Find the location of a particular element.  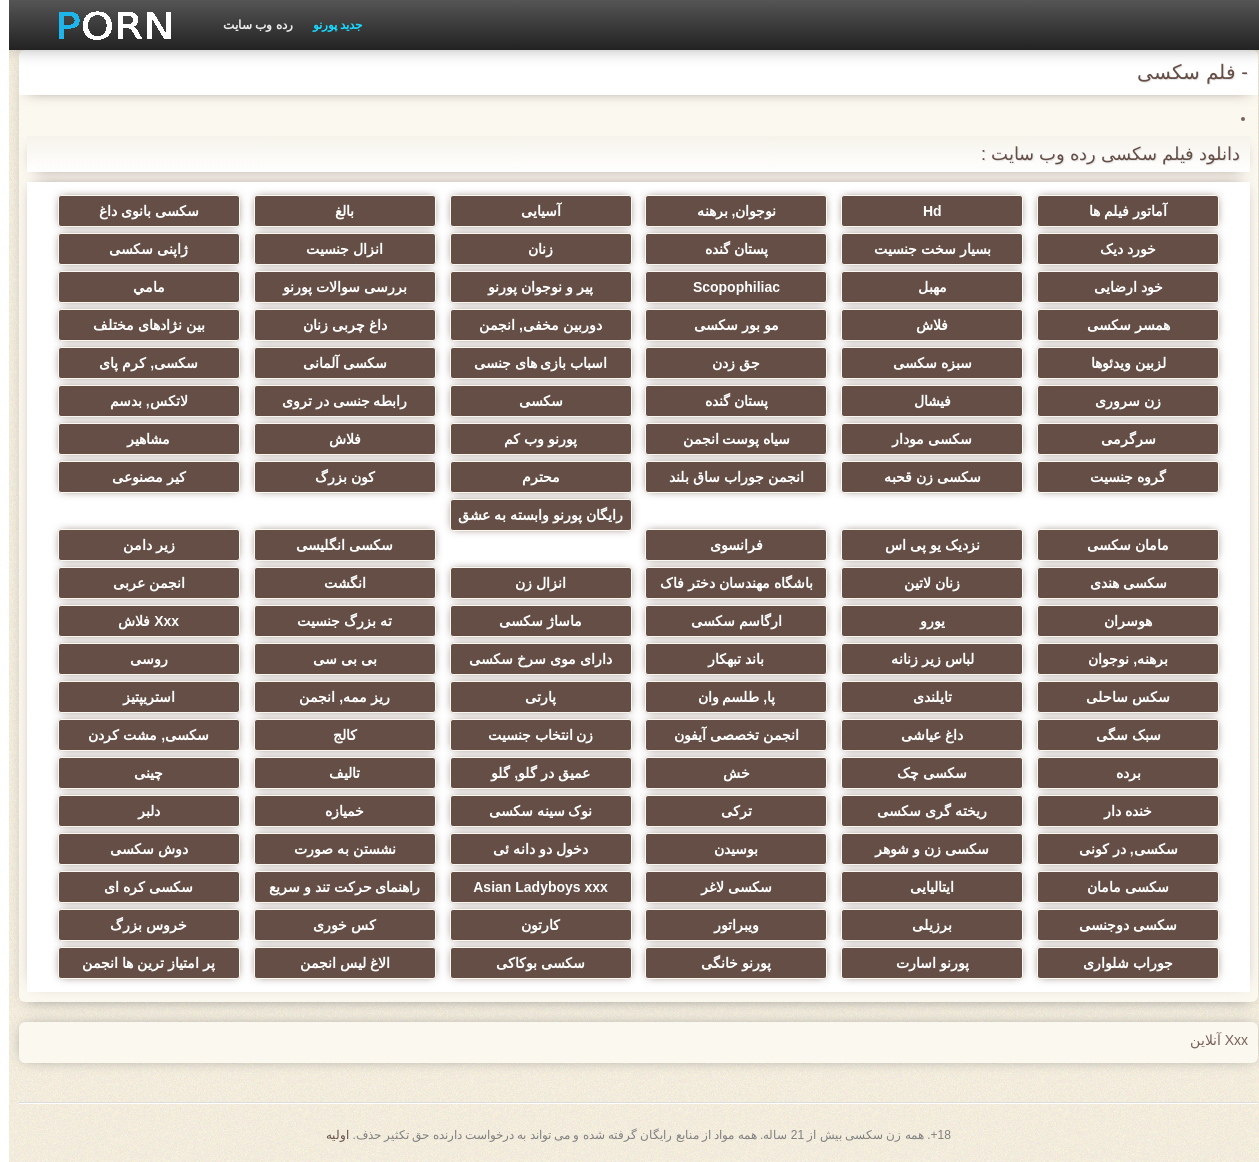

سکسی, مشت کردن is located at coordinates (139, 735).